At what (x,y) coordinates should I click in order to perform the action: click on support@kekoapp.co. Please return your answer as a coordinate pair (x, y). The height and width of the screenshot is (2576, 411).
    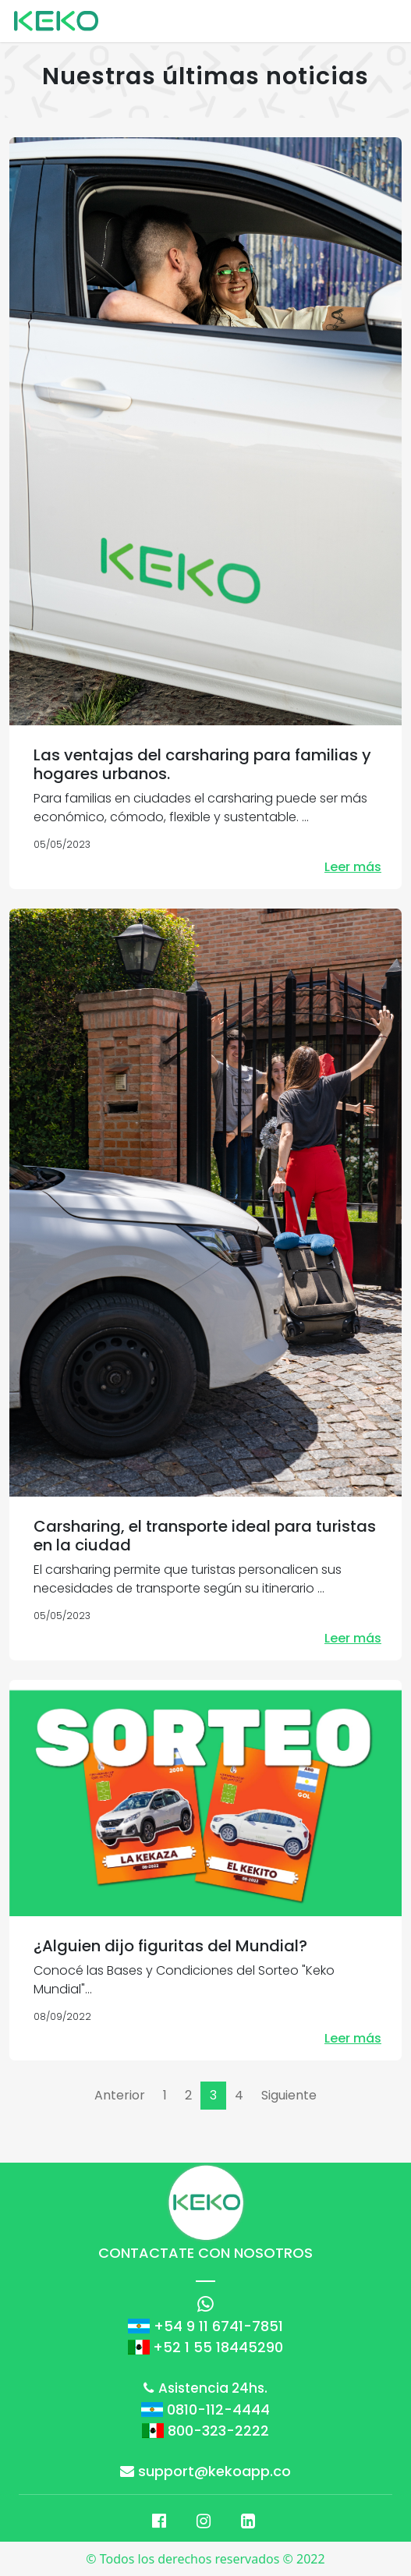
    Looking at the image, I should click on (205, 2471).